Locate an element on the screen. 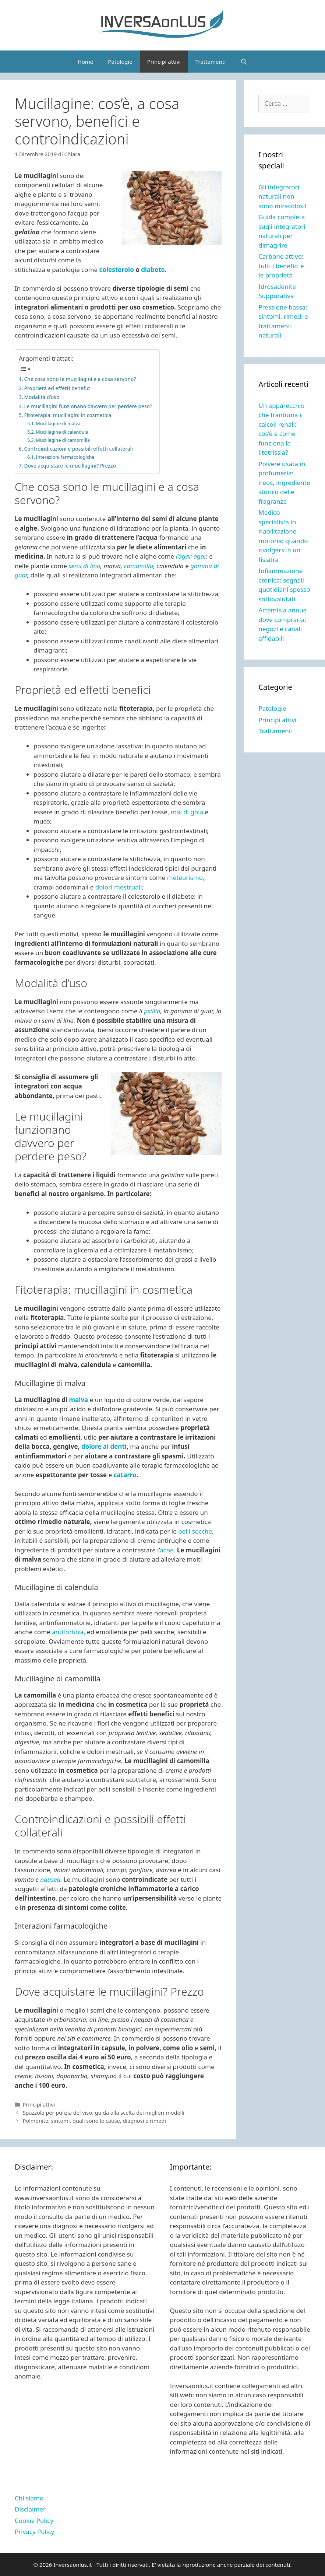  Polvere usata in profumeria: ireos, ingrediente storico delle fragranze is located at coordinates (284, 482).